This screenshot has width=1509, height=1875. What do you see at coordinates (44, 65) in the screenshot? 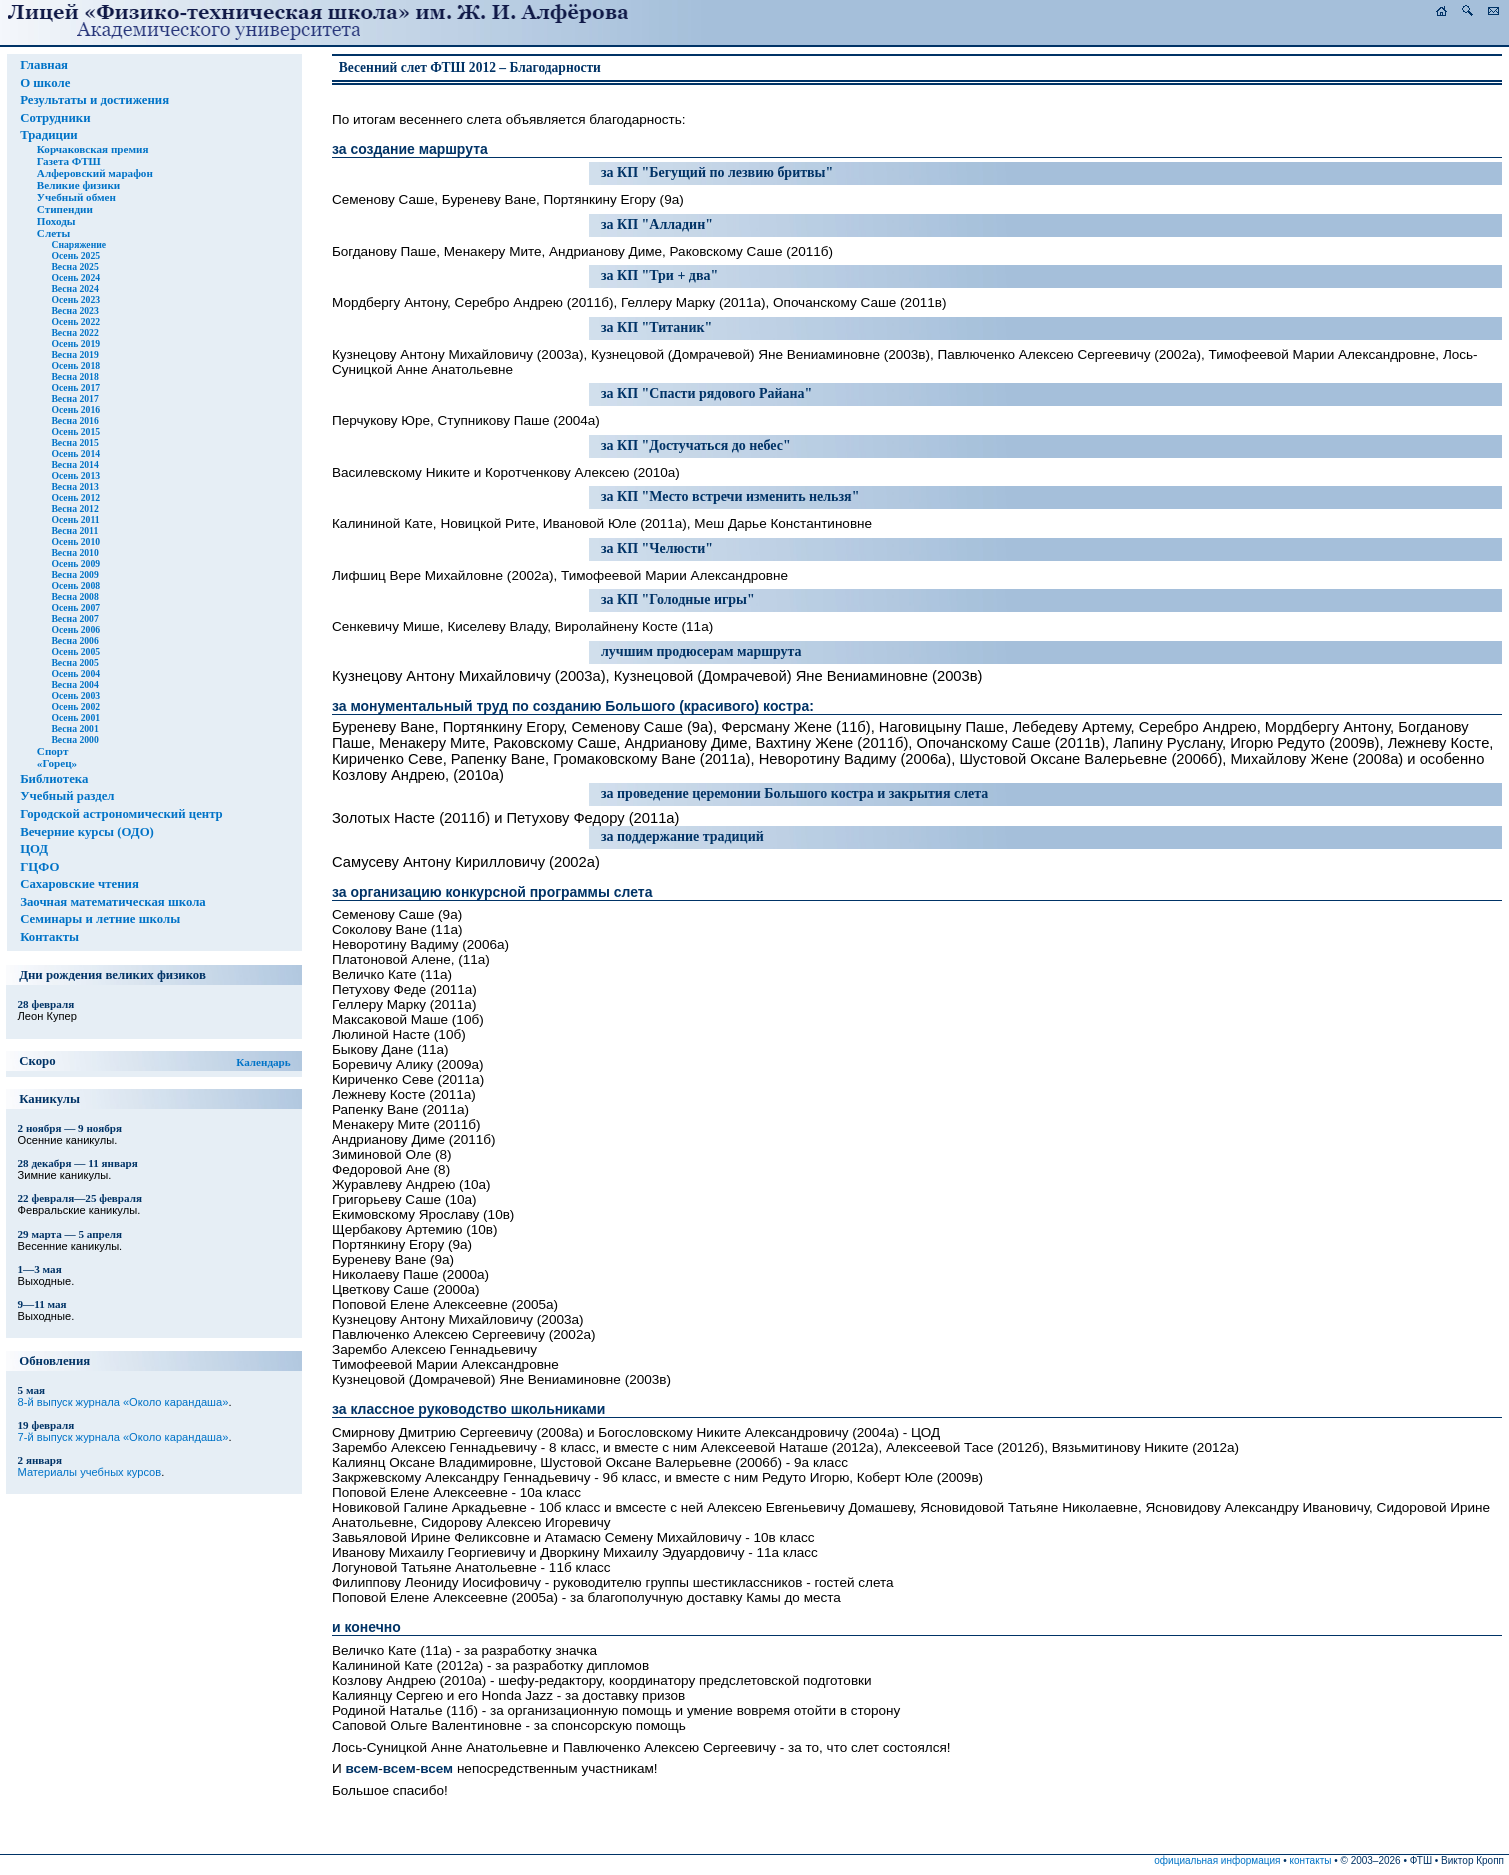
I see `Главная` at bounding box center [44, 65].